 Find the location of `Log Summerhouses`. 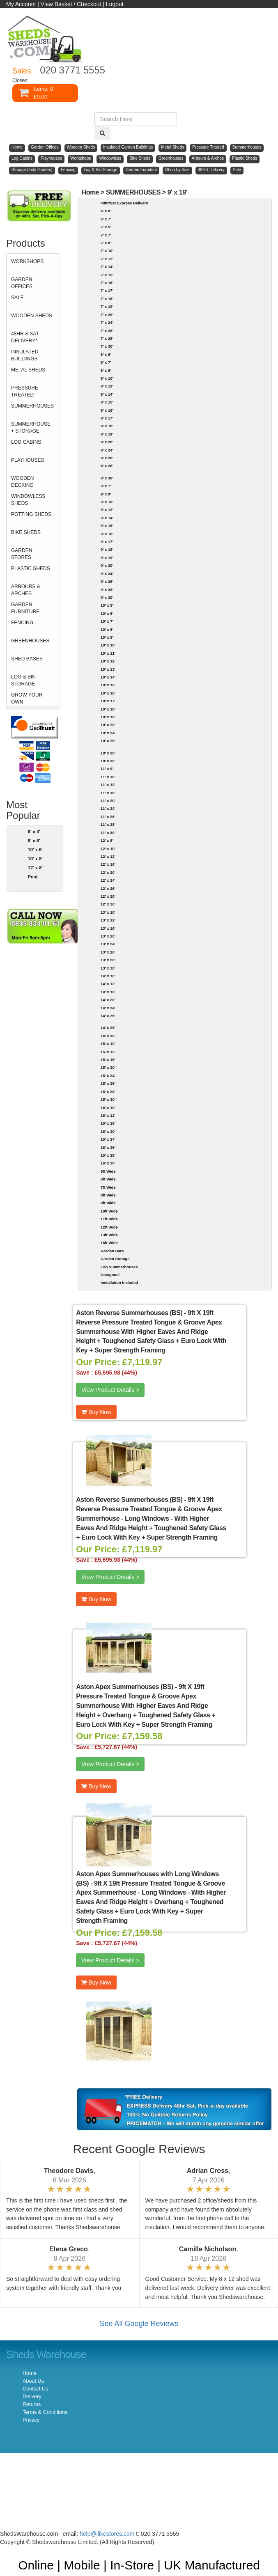

Log Summerhouses is located at coordinates (119, 1267).